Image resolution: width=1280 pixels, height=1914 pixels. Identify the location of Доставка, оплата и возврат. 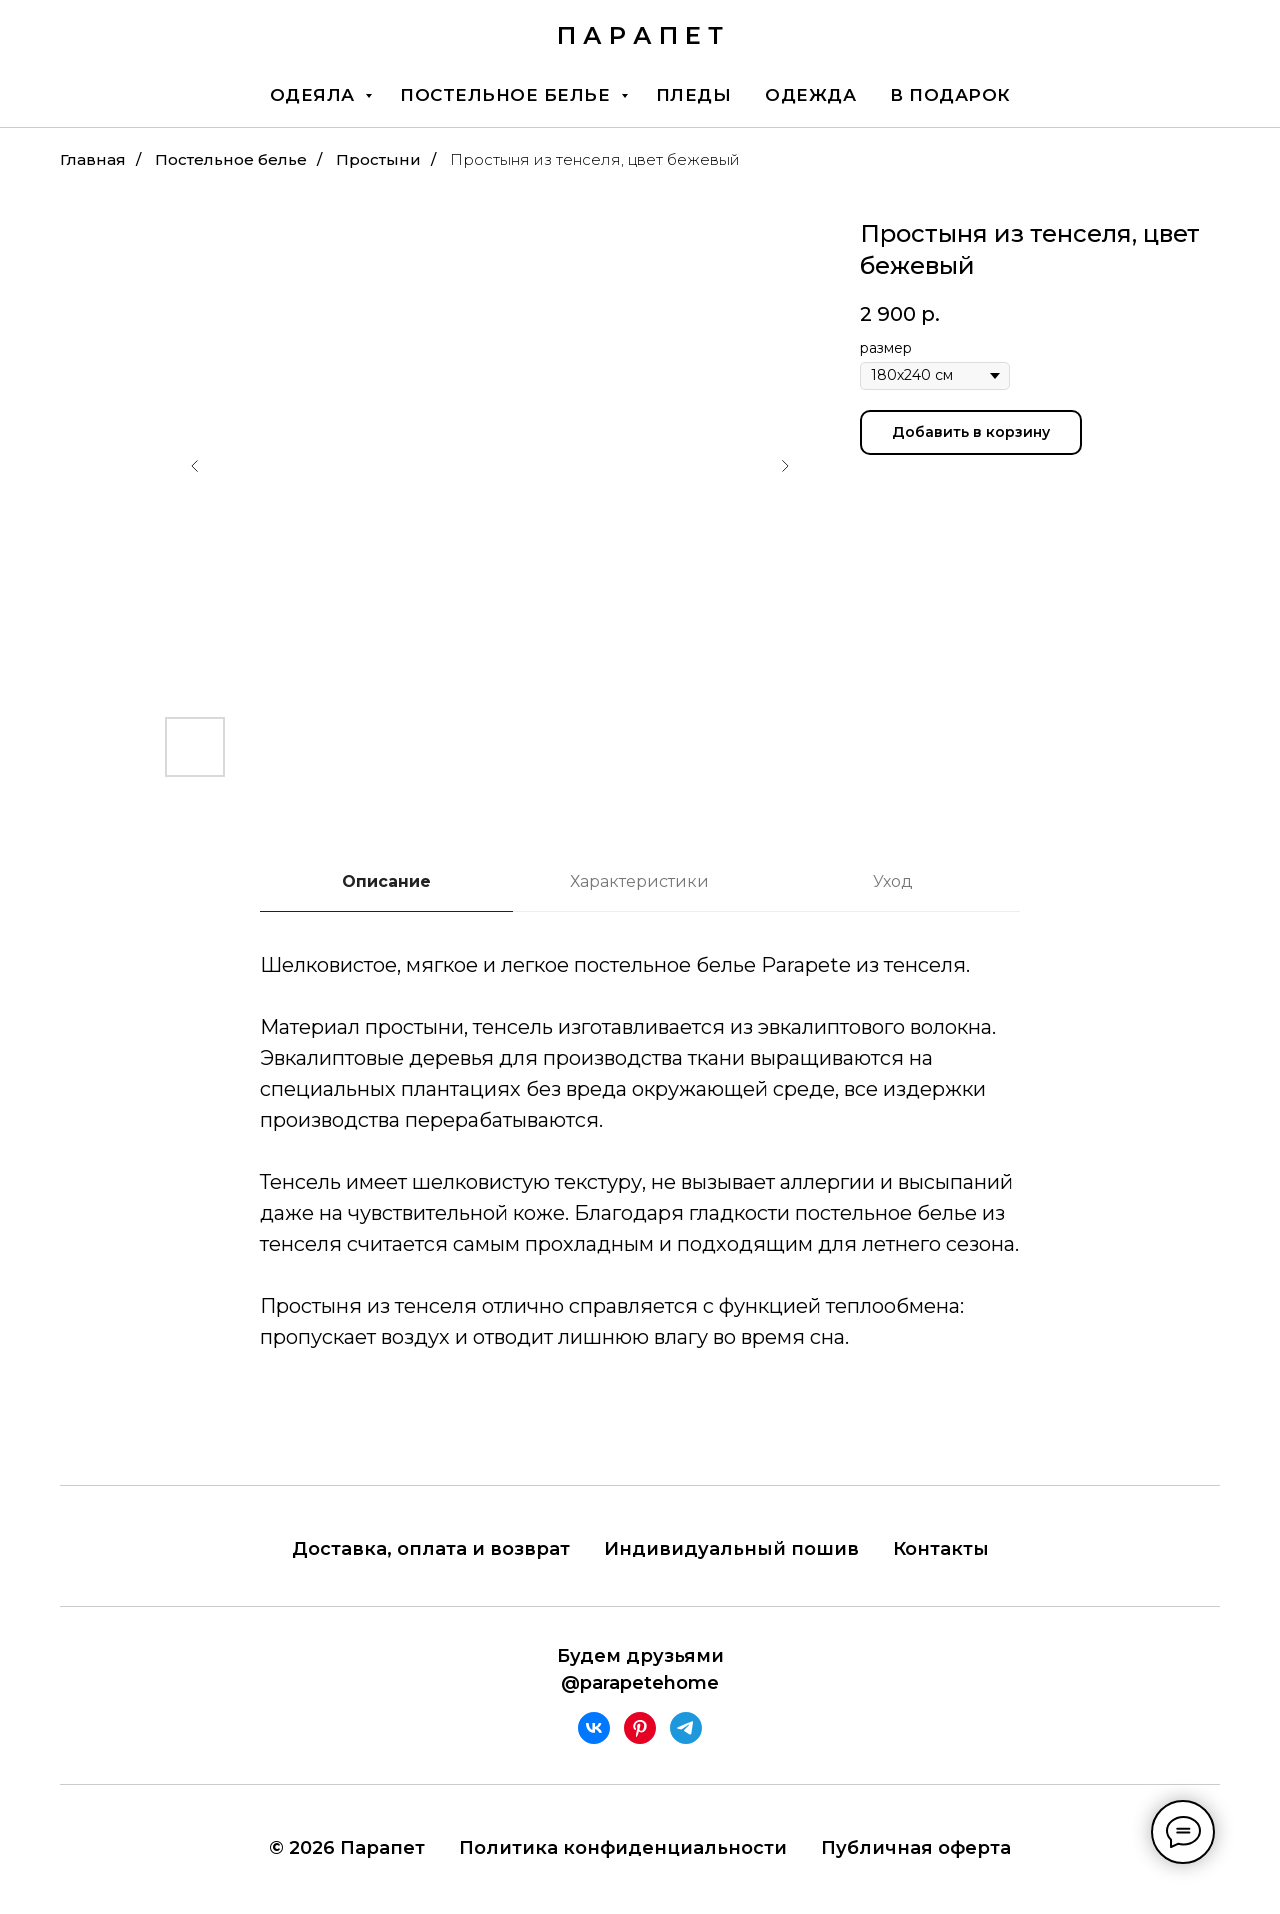
(431, 1549).